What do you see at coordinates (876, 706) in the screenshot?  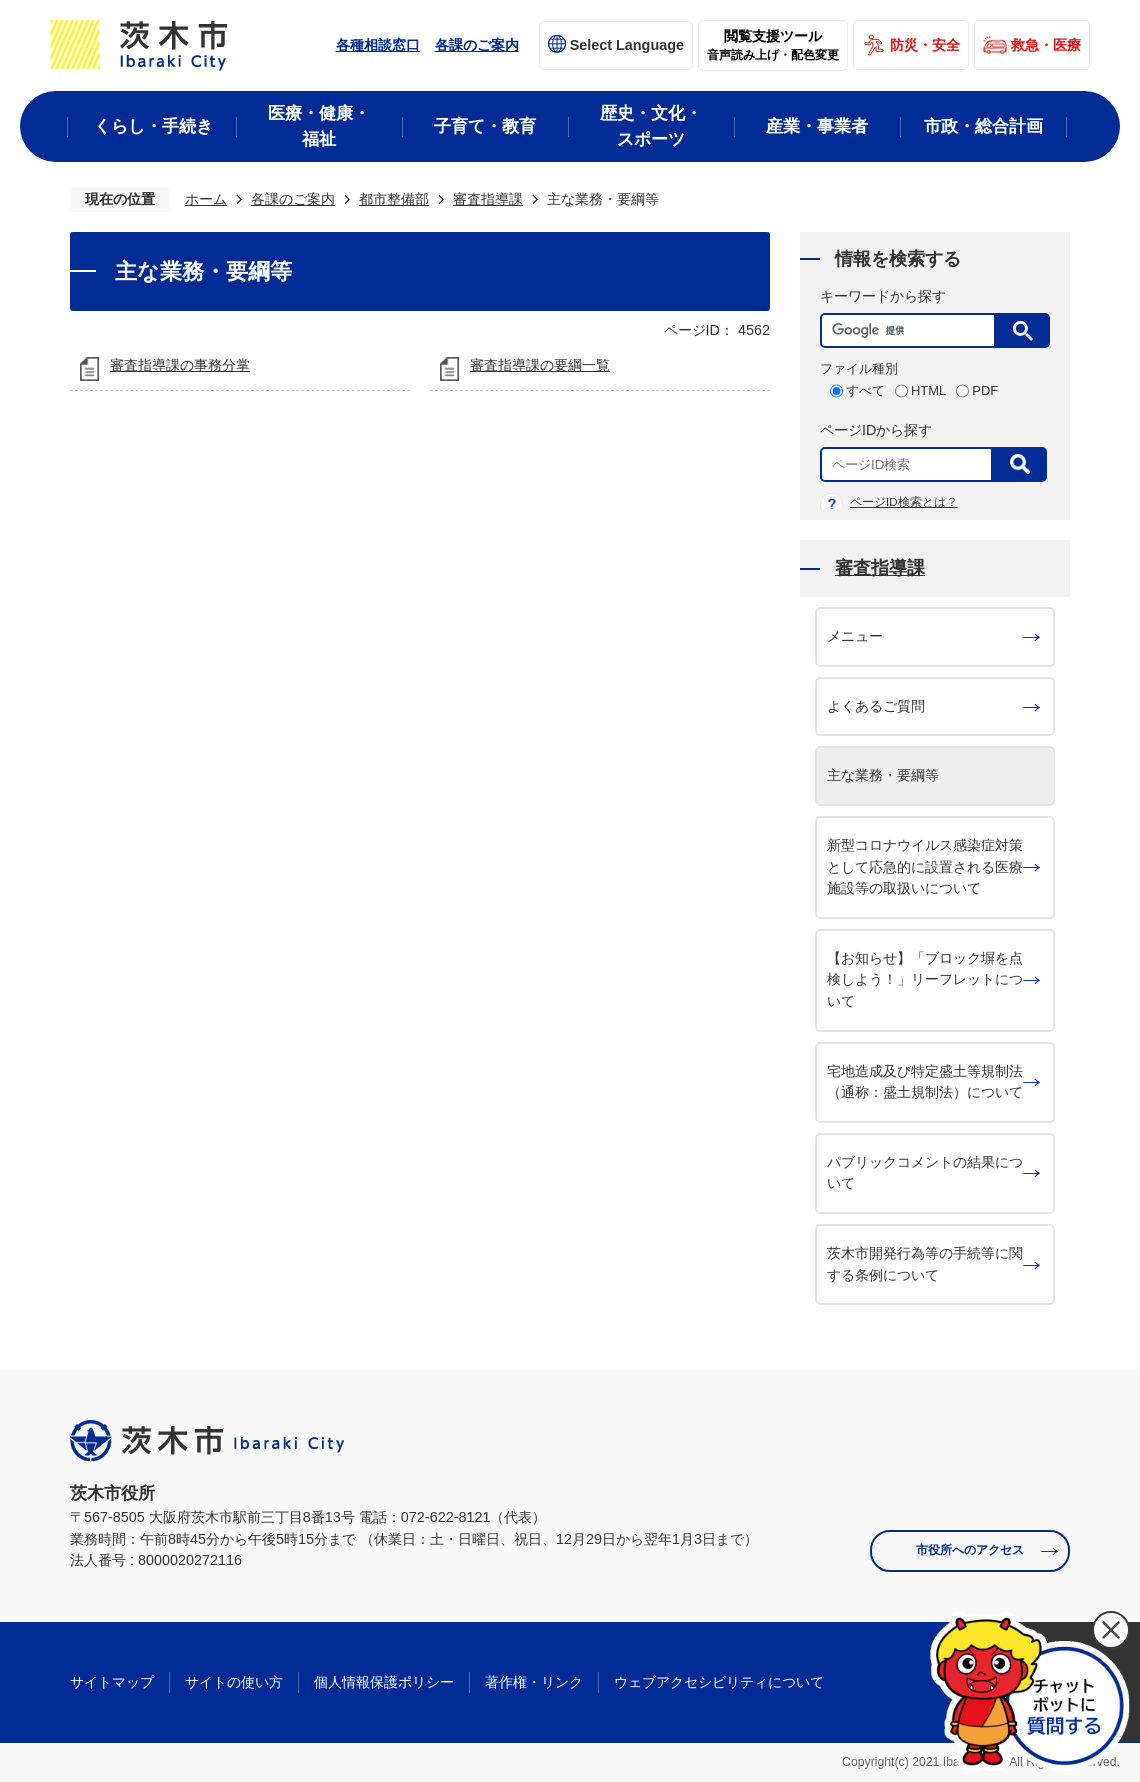 I see `よくあるご質問` at bounding box center [876, 706].